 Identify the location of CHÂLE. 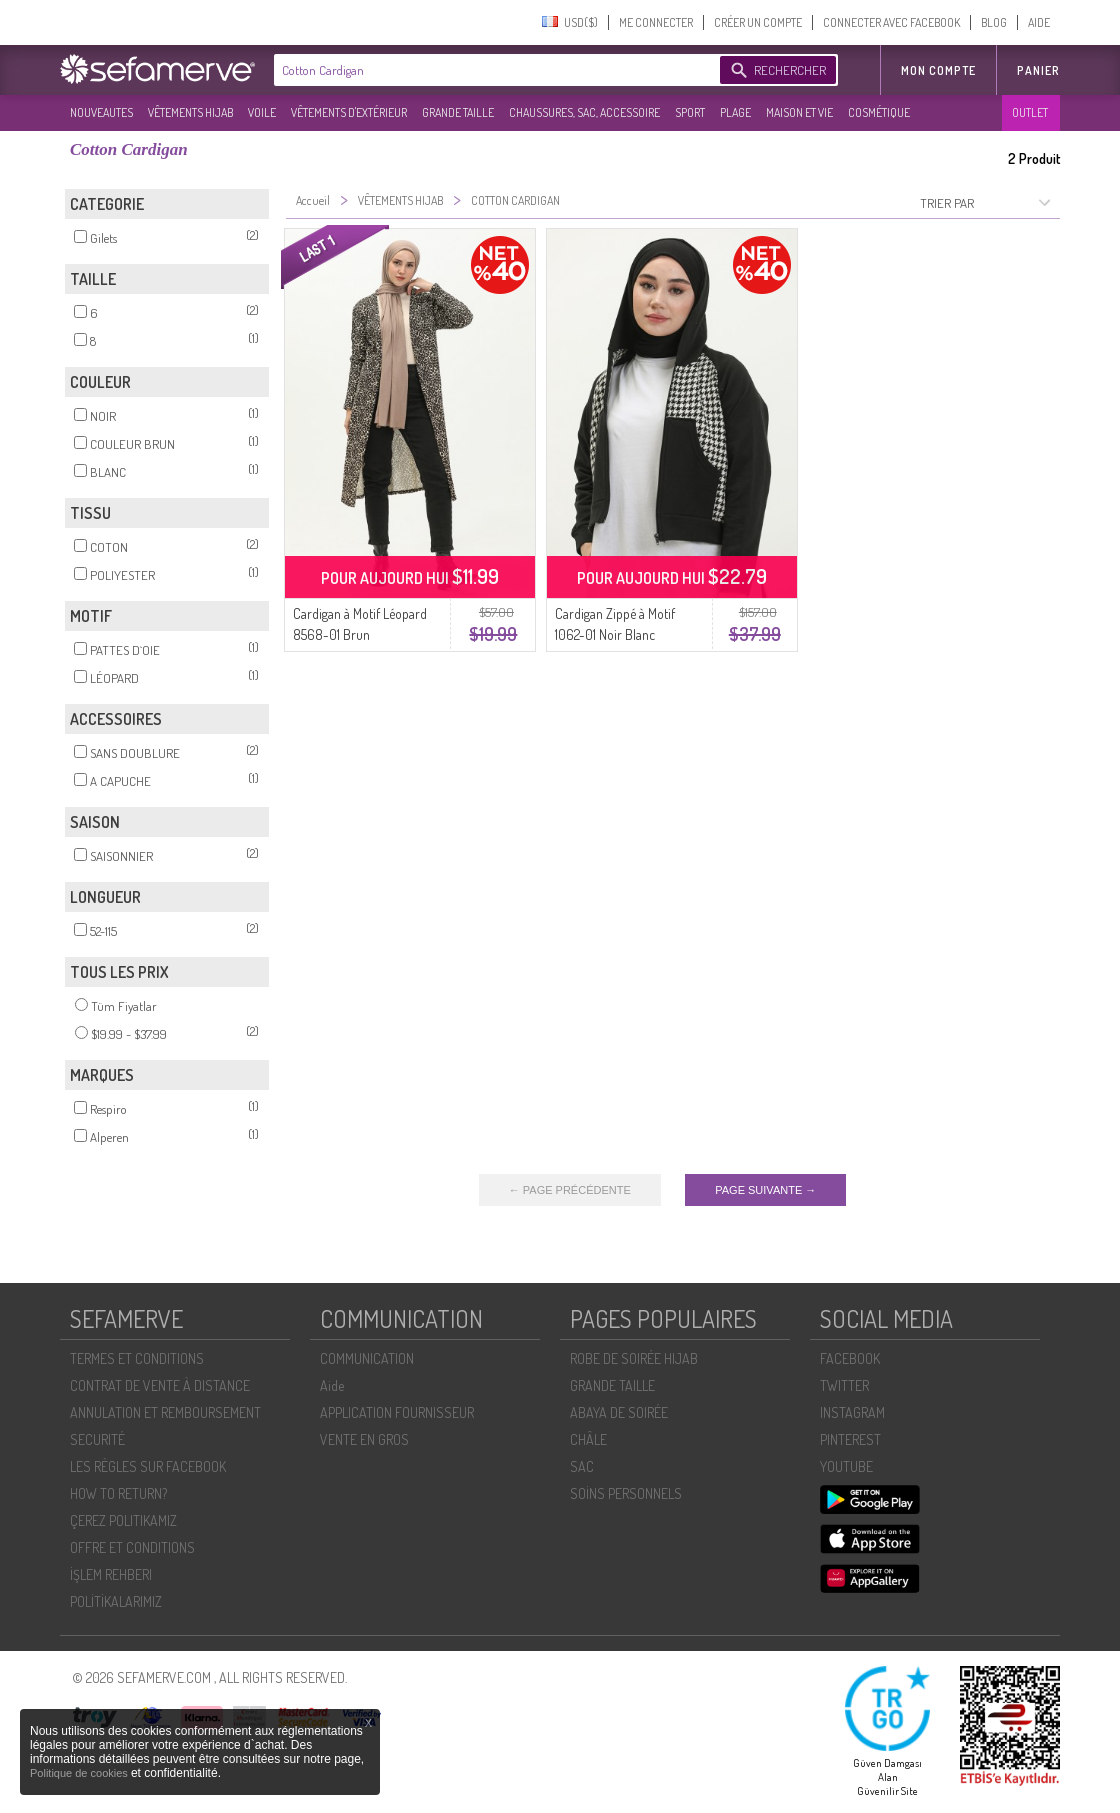
(588, 1439).